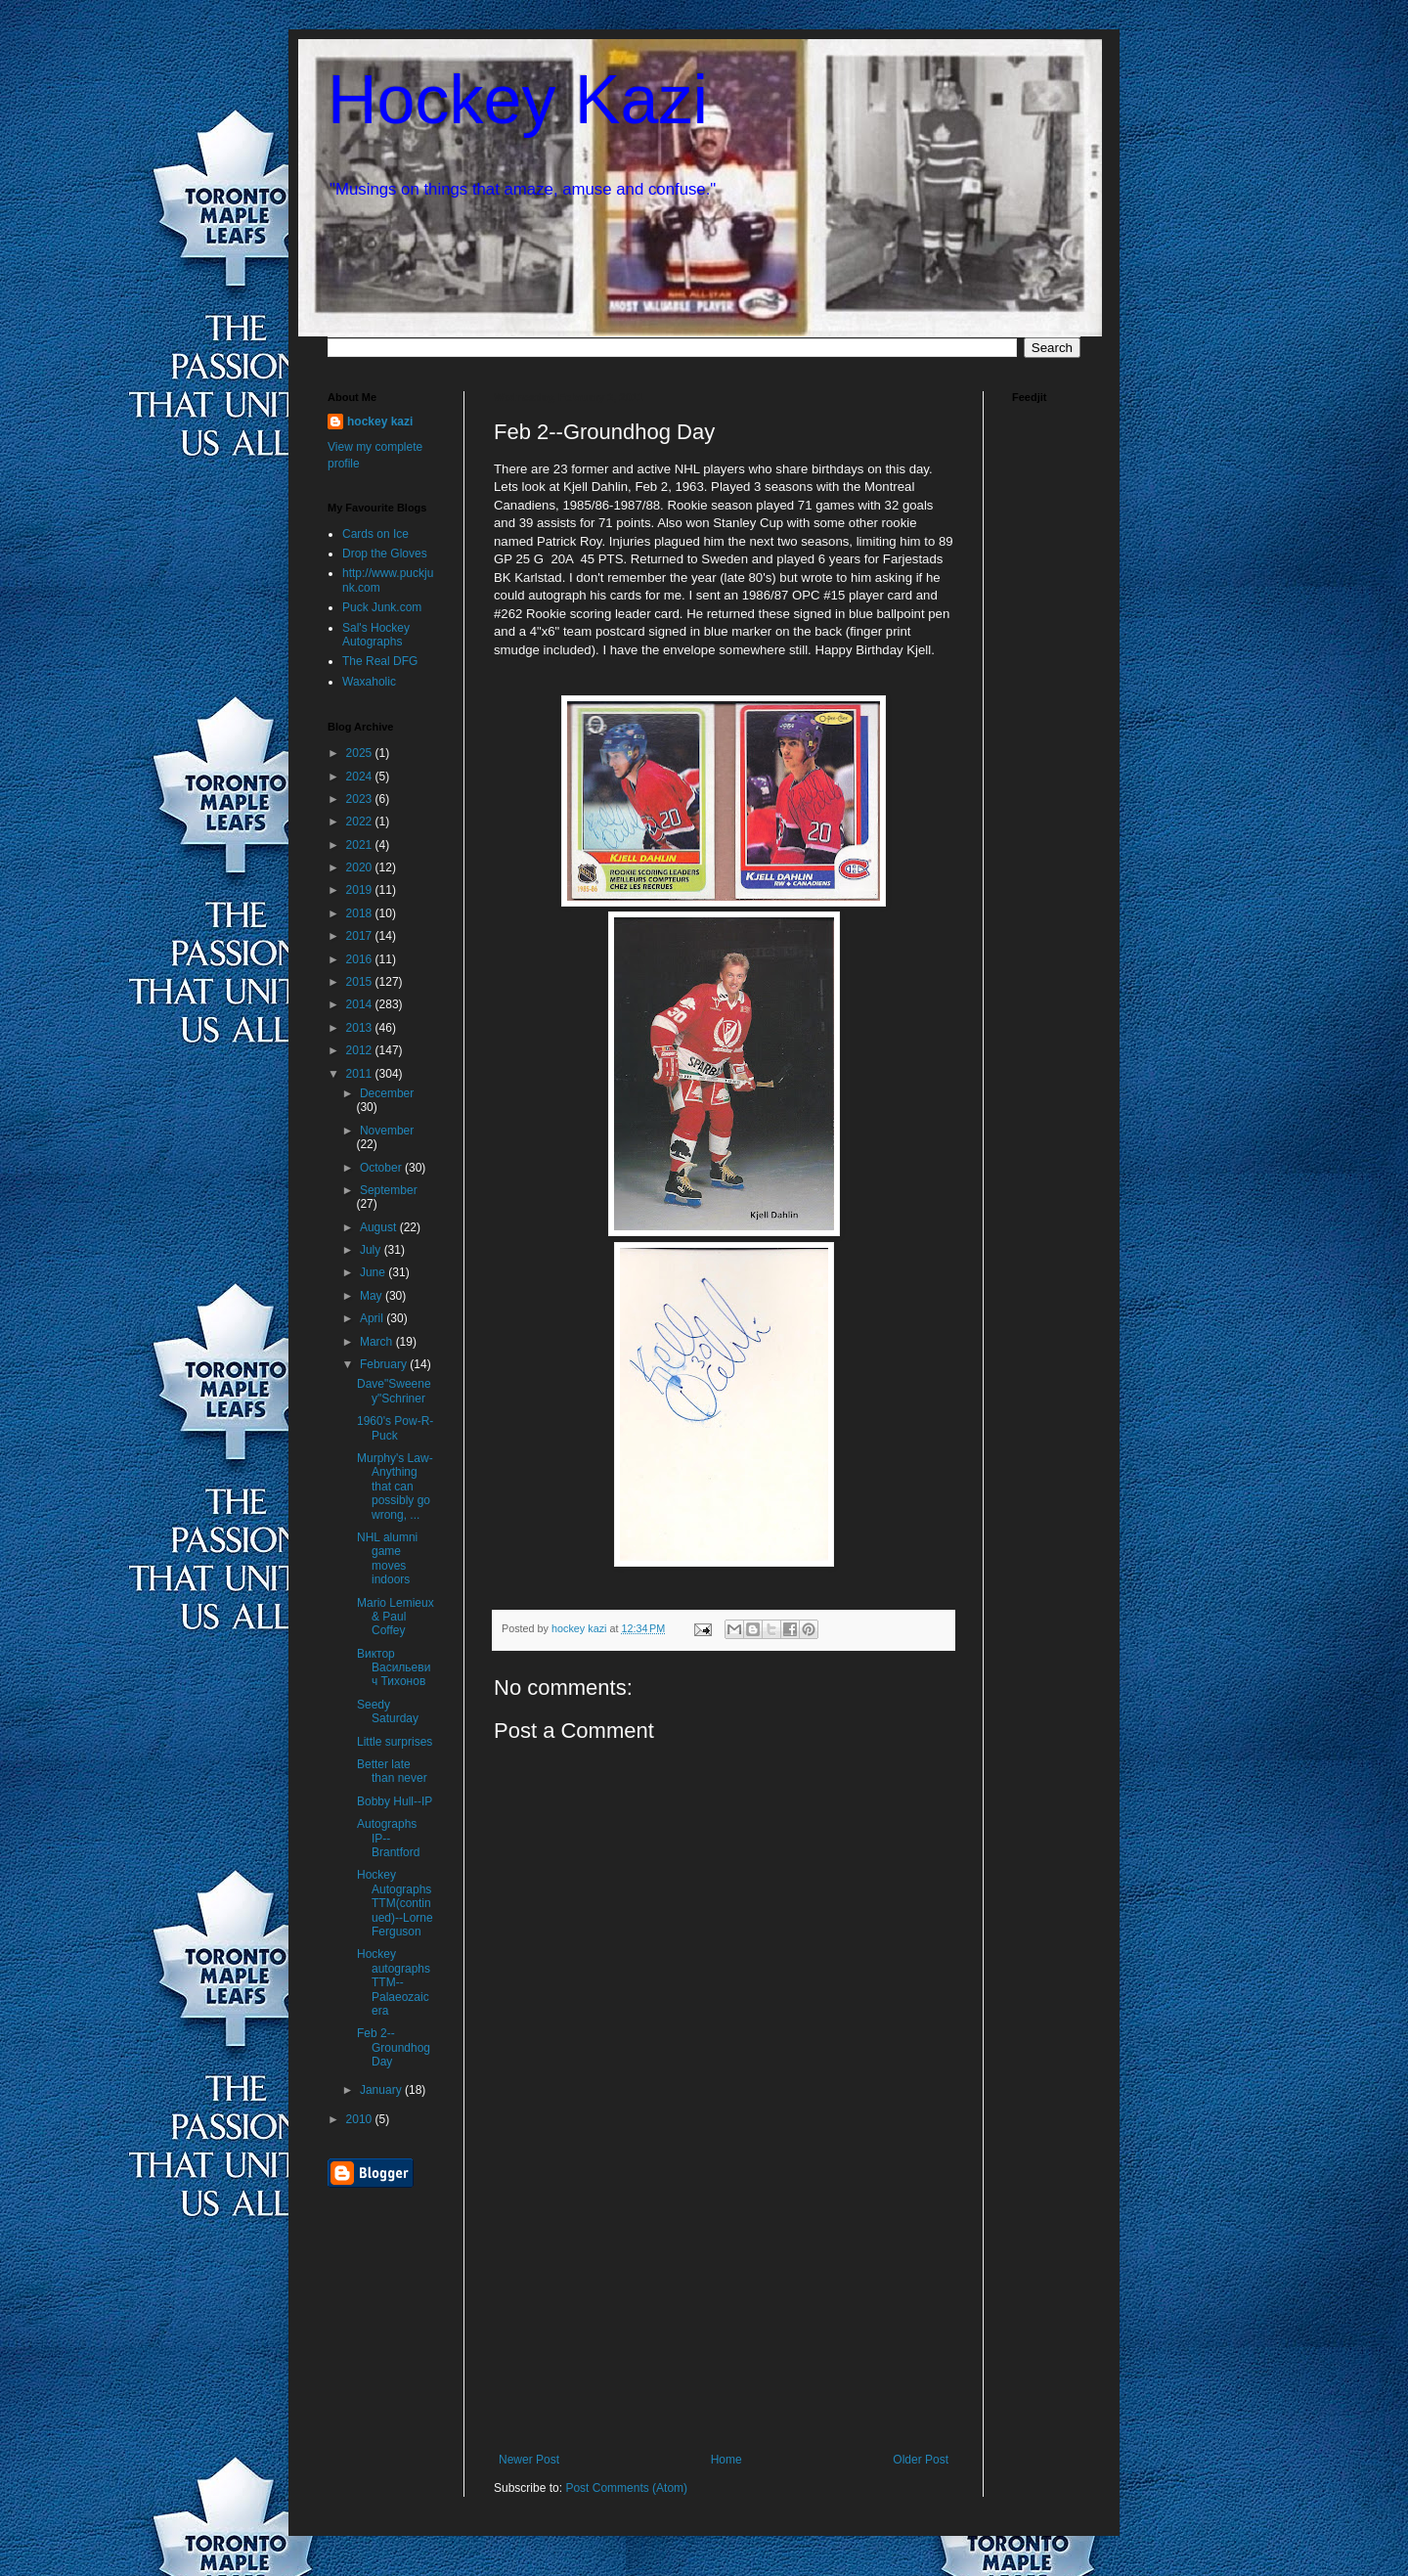 This screenshot has width=1408, height=2576. I want to click on Seedy Saturday, so click(387, 1711).